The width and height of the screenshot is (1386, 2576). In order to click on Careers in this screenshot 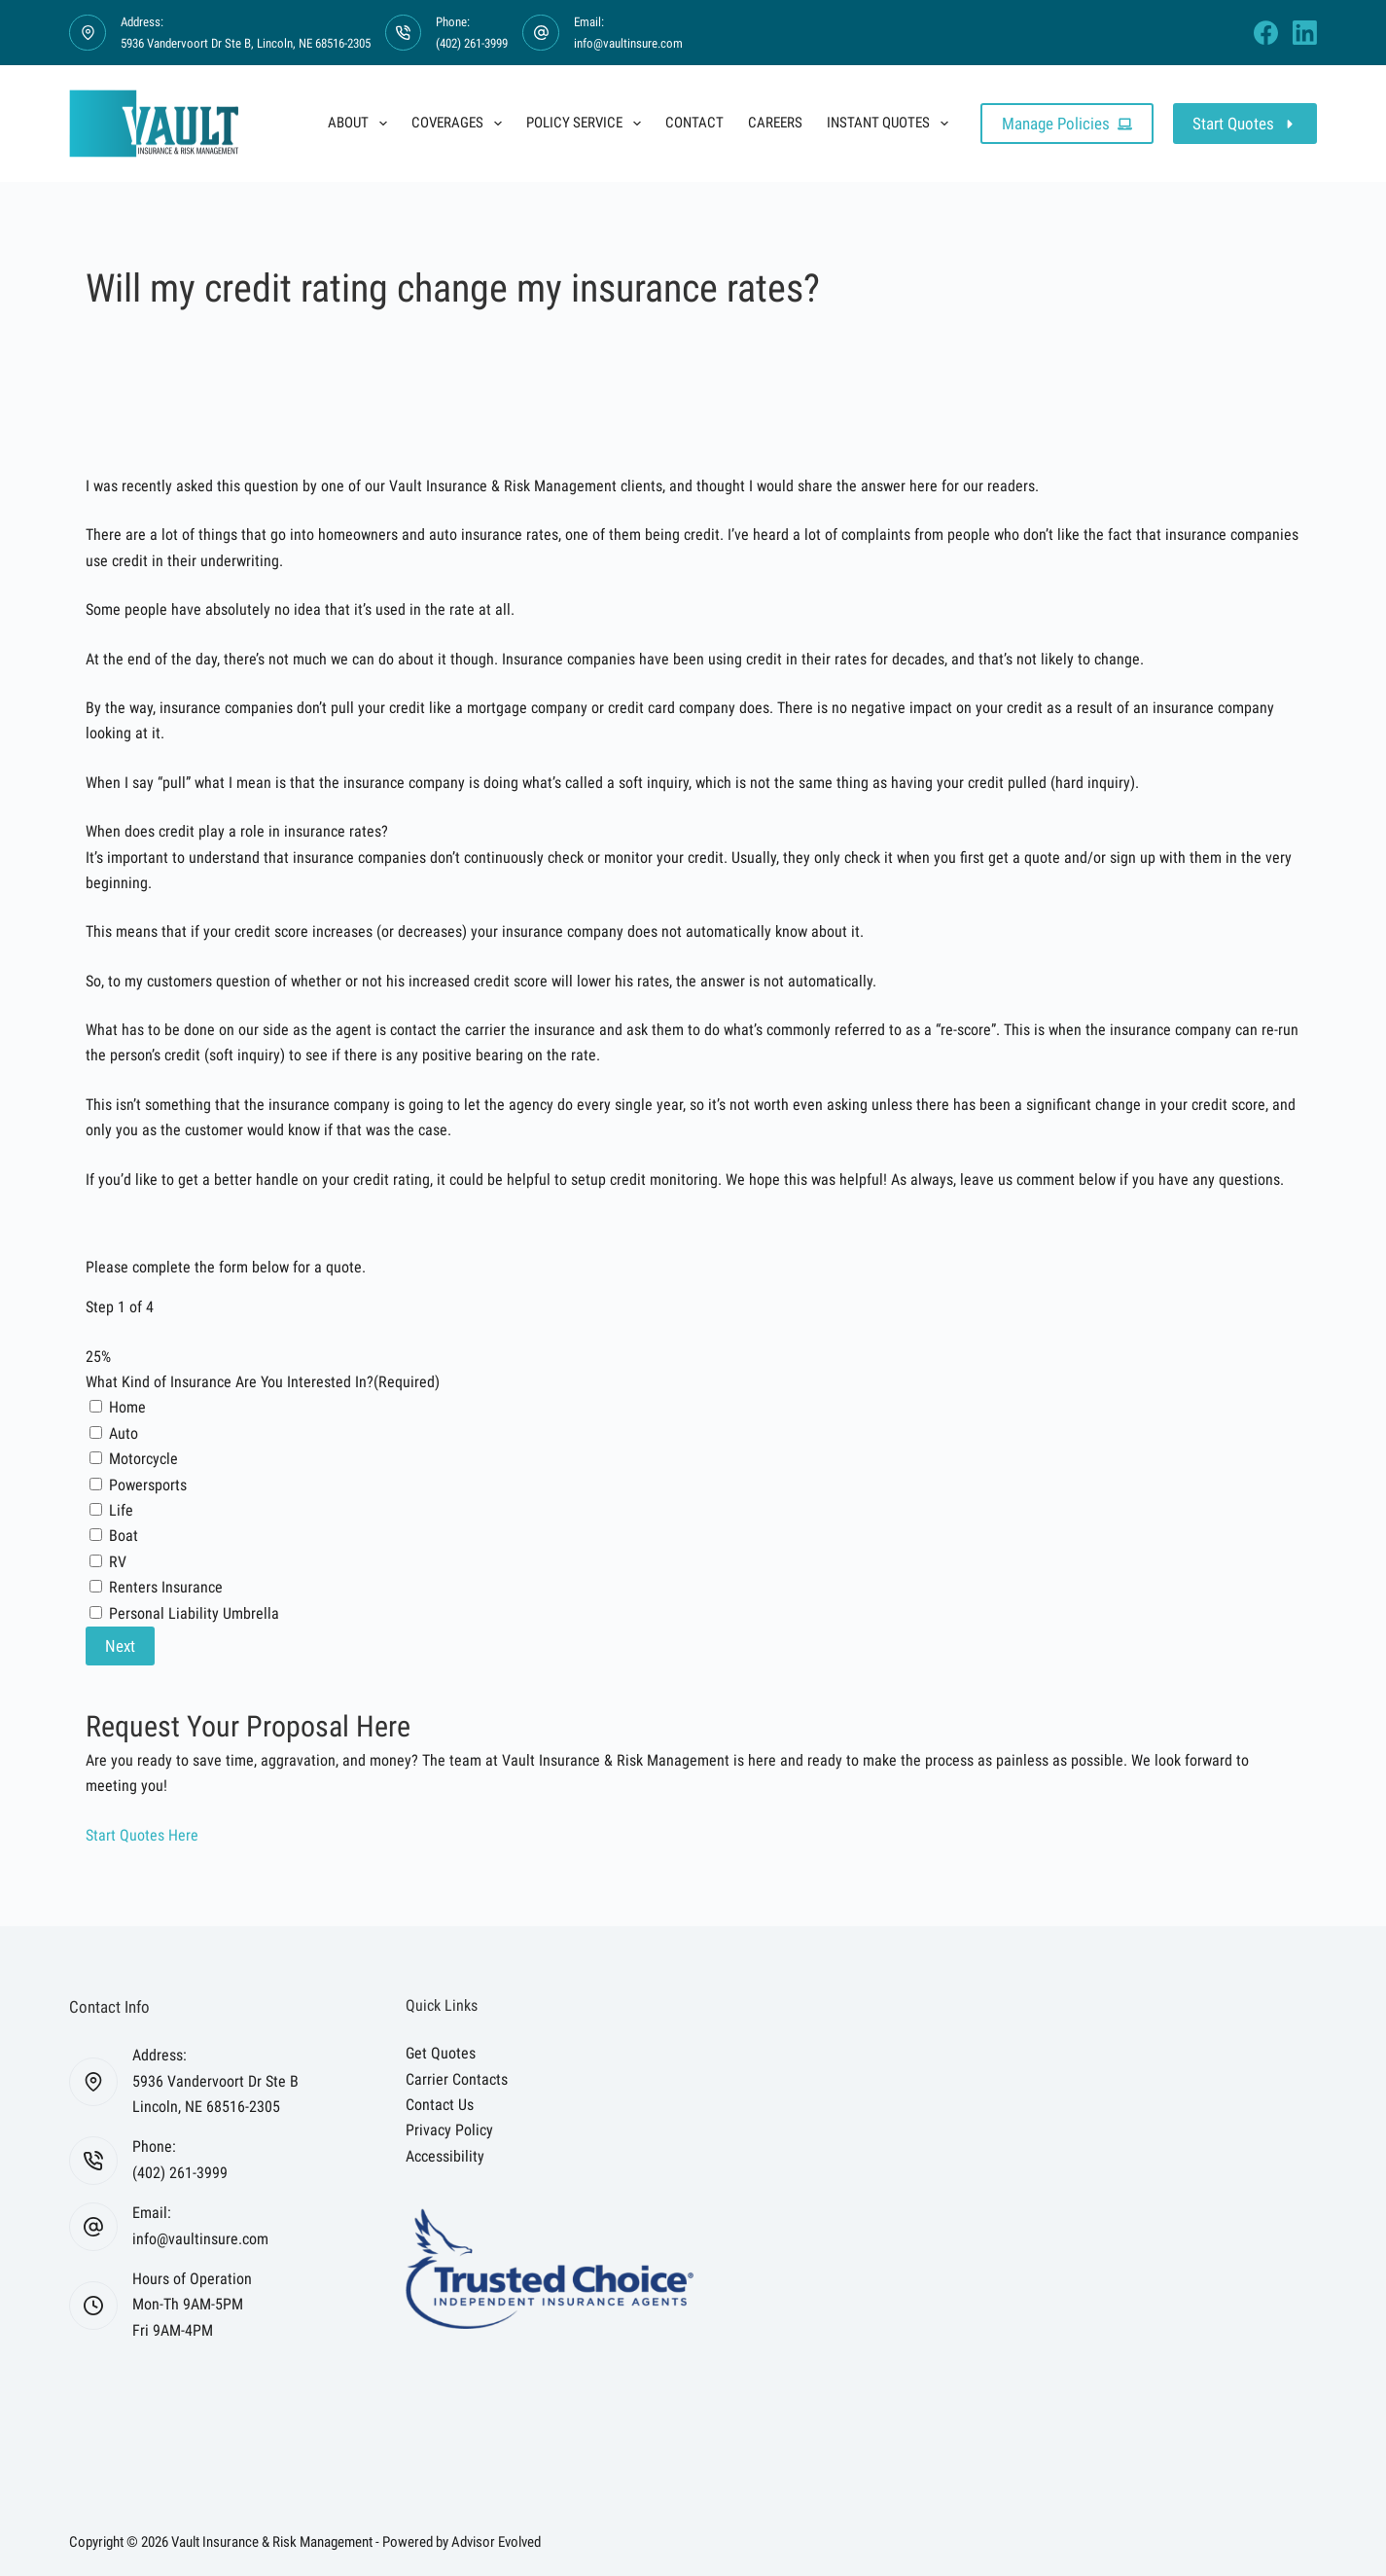, I will do `click(775, 122)`.